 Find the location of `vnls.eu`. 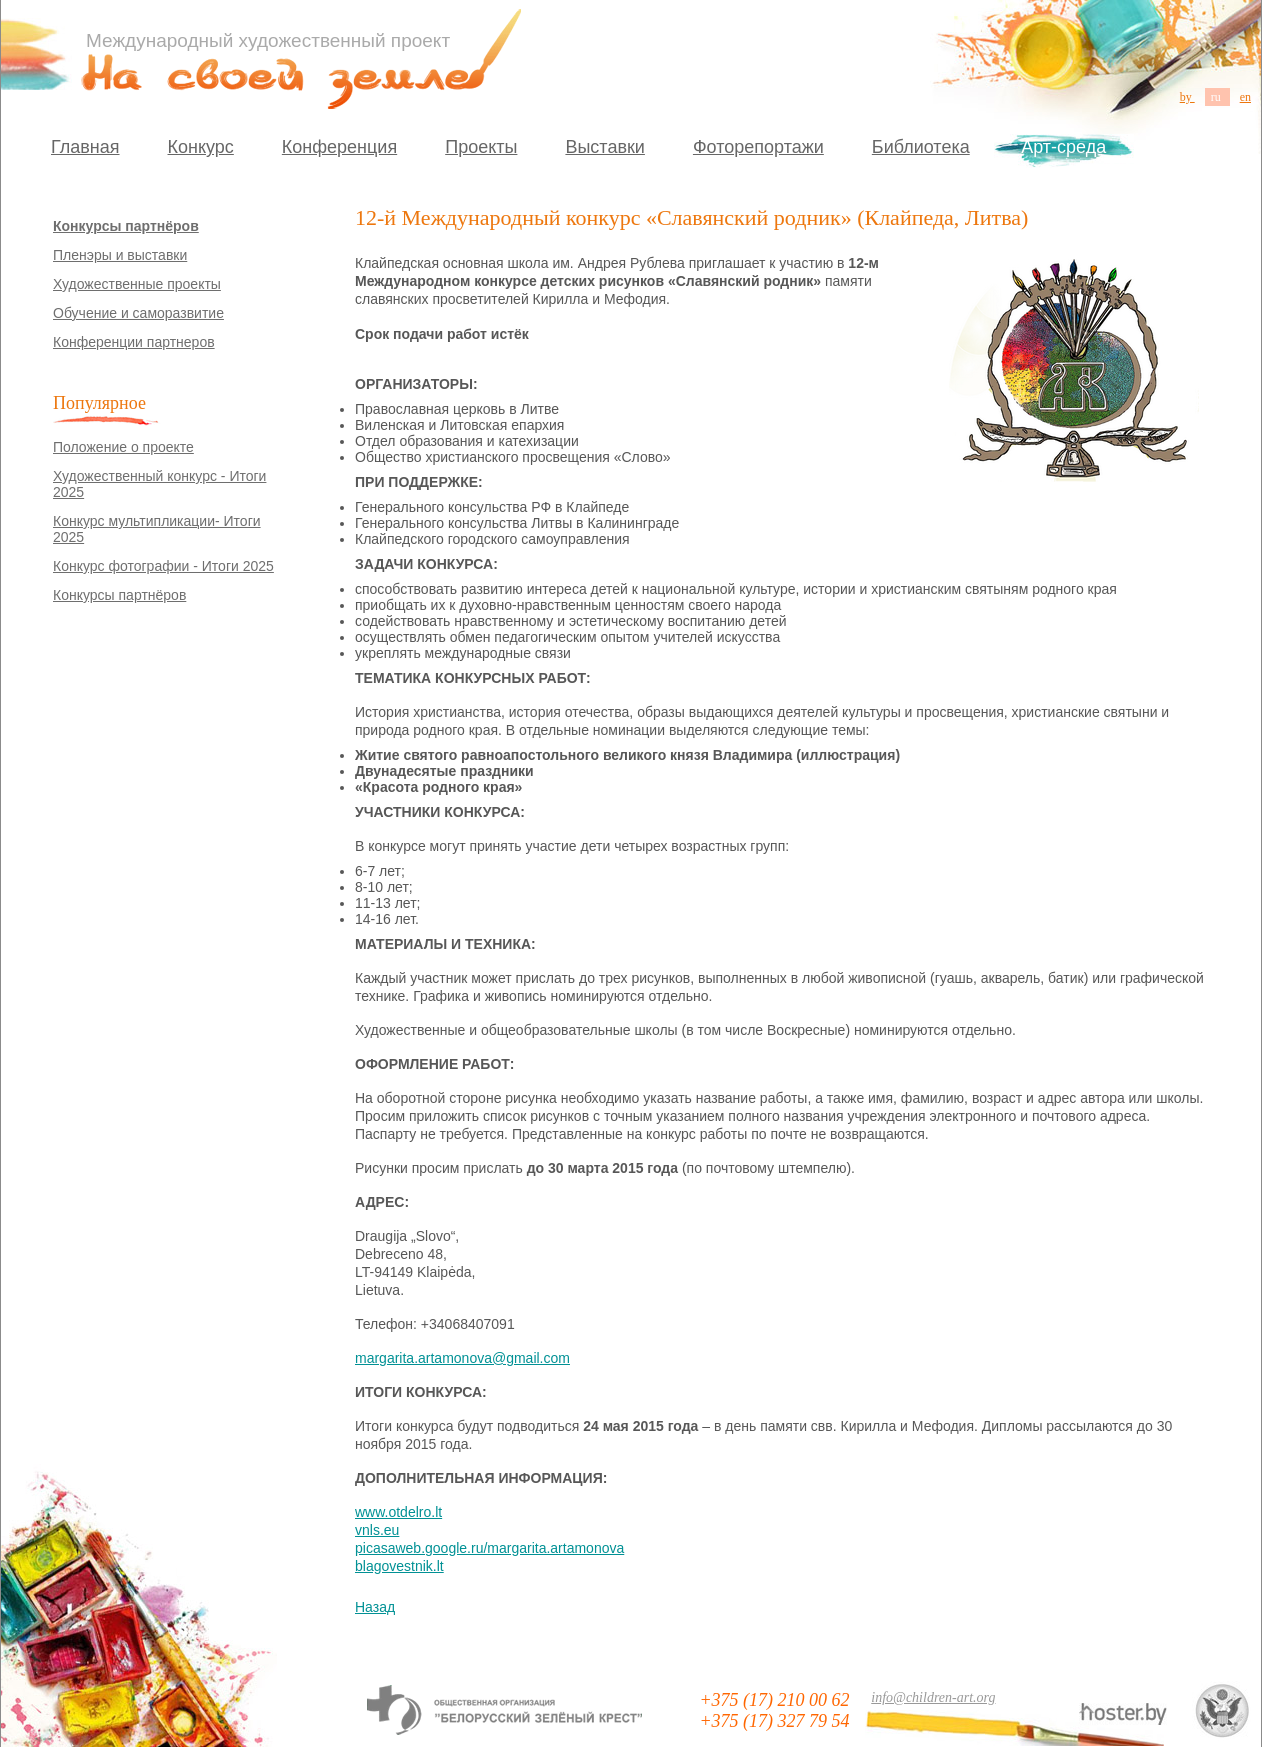

vnls.eu is located at coordinates (377, 1530).